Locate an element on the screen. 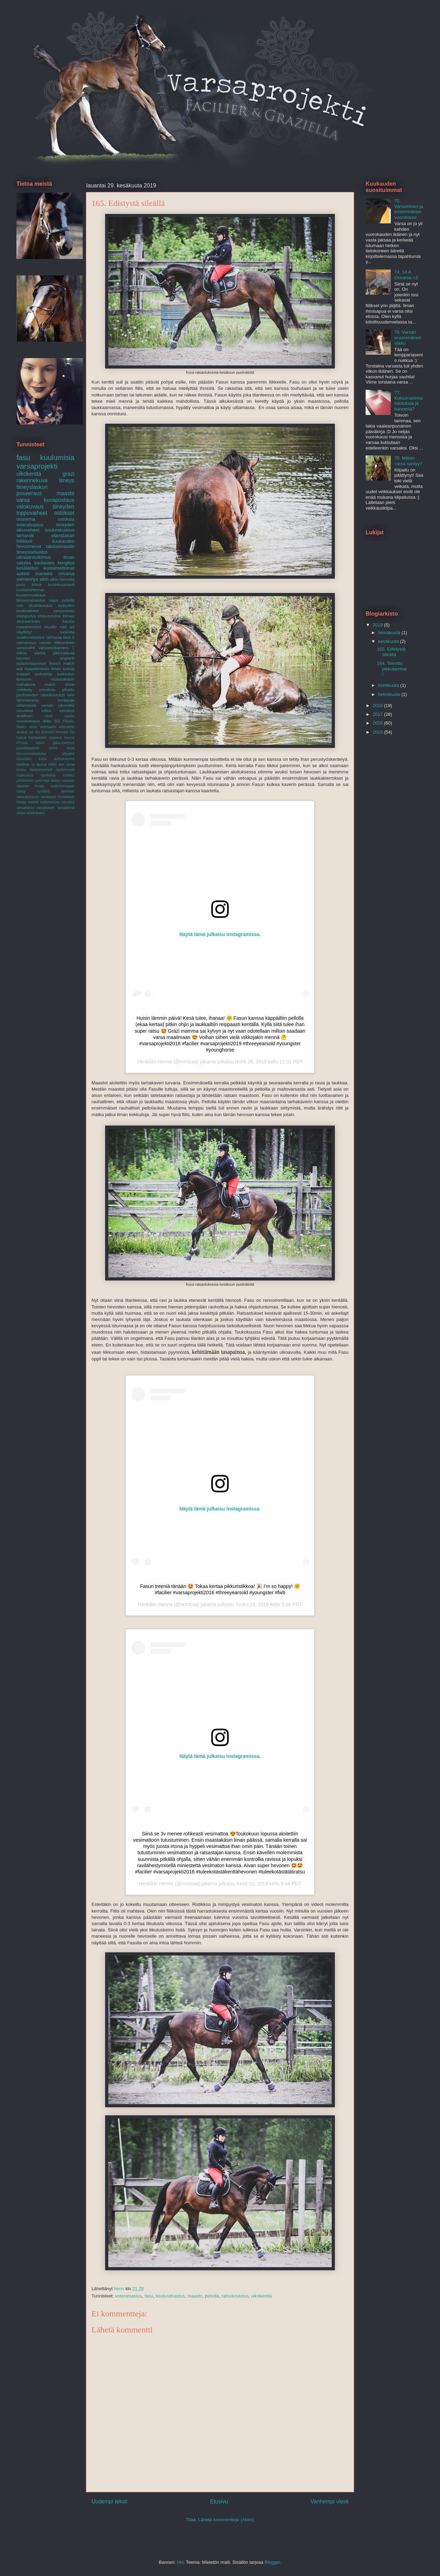 This screenshot has height=2576, width=440. 2018 is located at coordinates (378, 705).